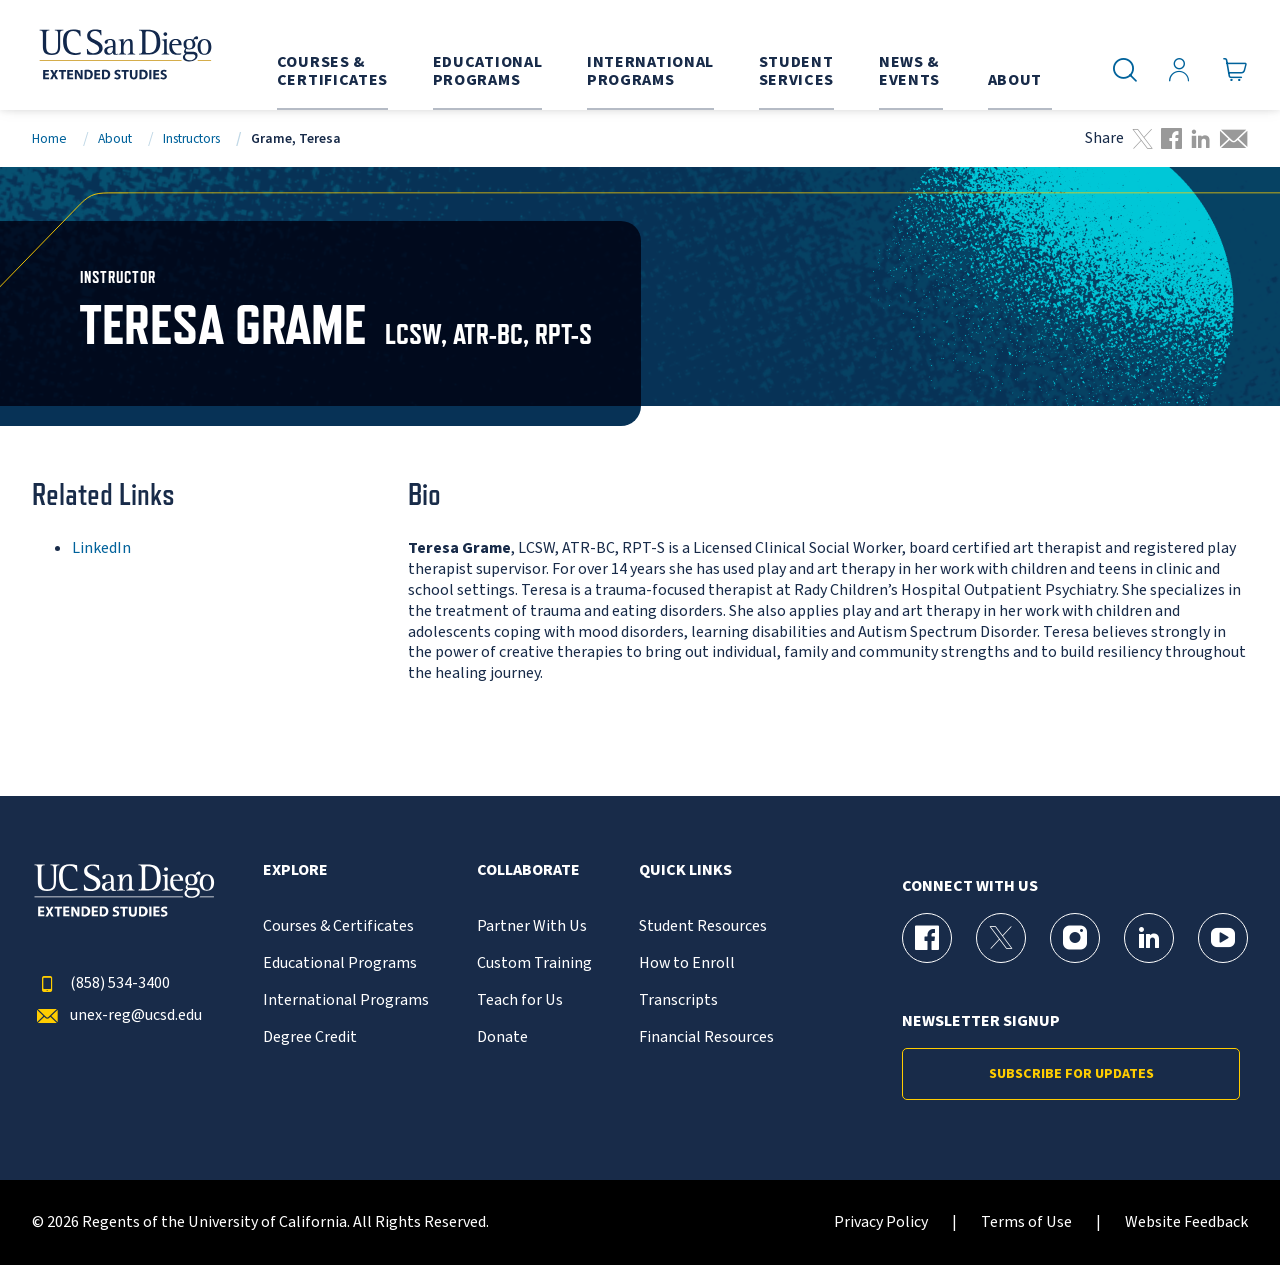 The height and width of the screenshot is (1265, 1280). Describe the element at coordinates (678, 1000) in the screenshot. I see `Transcripts` at that location.